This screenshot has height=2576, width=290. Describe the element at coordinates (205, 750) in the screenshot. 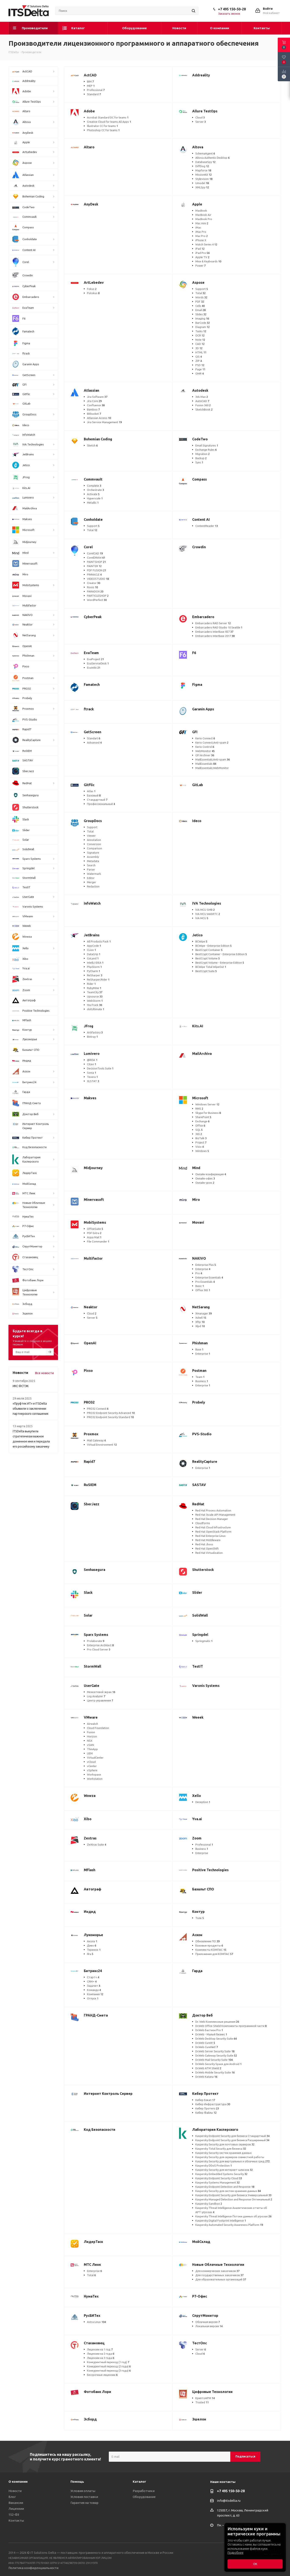

I see `WebMonitor` at that location.